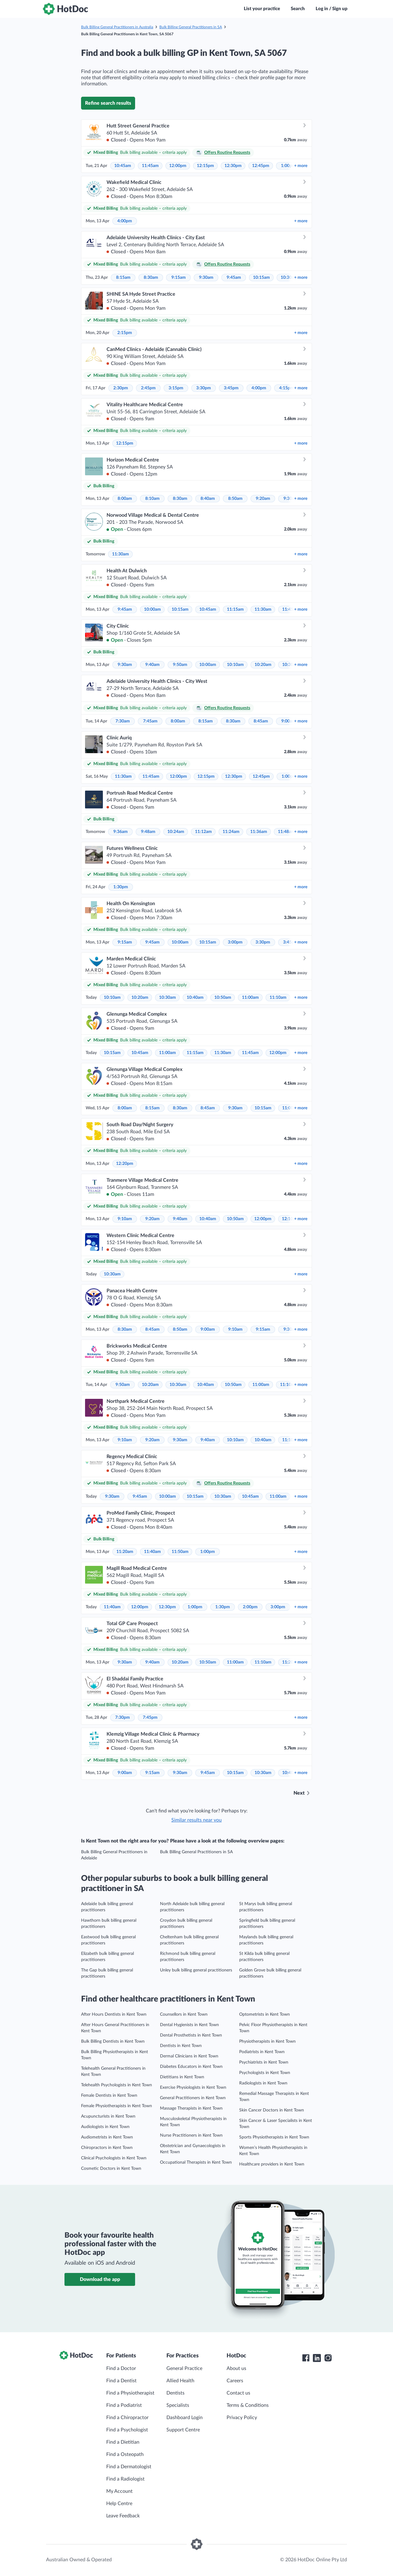 The image size is (393, 2576). I want to click on 9:45am, so click(234, 277).